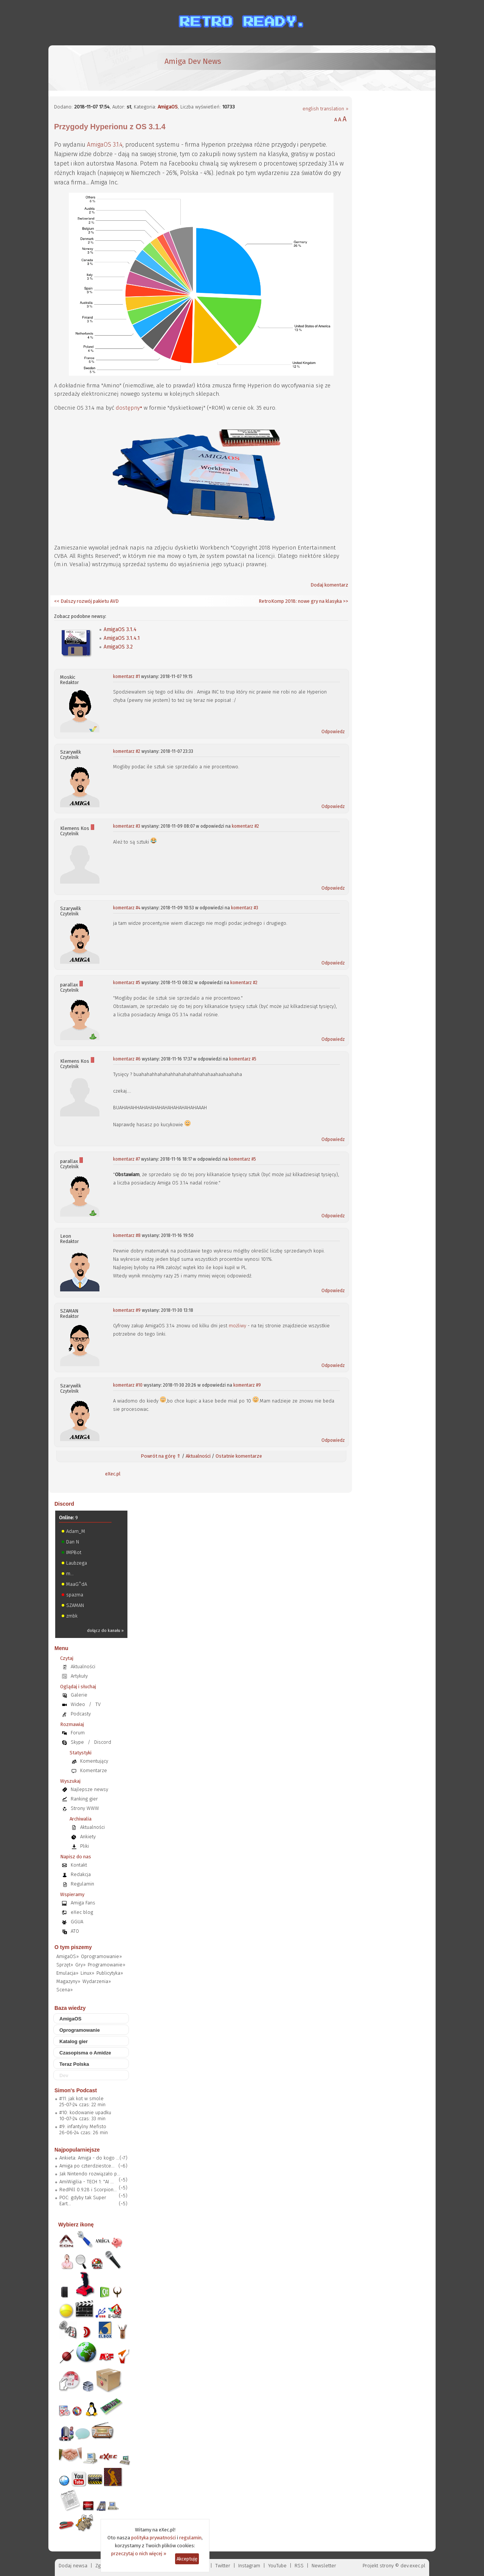  I want to click on Kontakt, so click(79, 1865).